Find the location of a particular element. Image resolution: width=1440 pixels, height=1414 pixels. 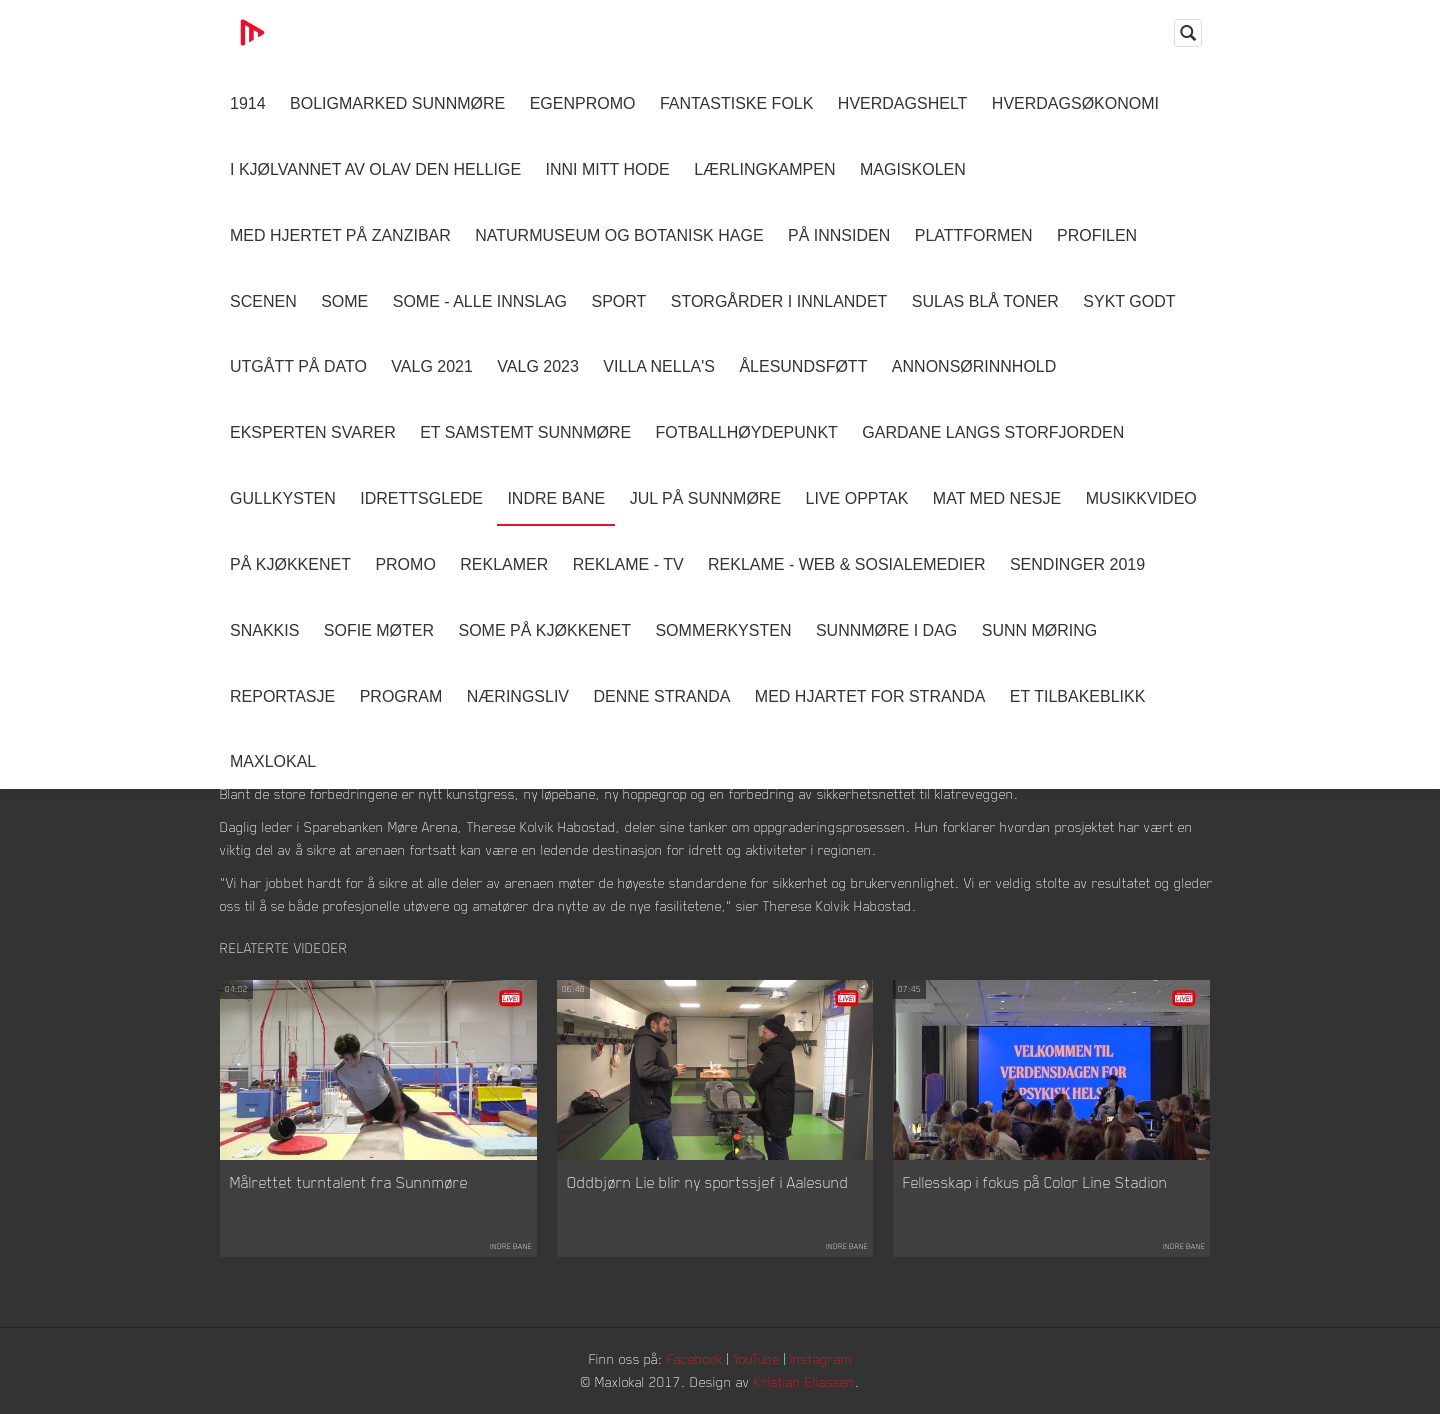

Egenpromo is located at coordinates (583, 103).